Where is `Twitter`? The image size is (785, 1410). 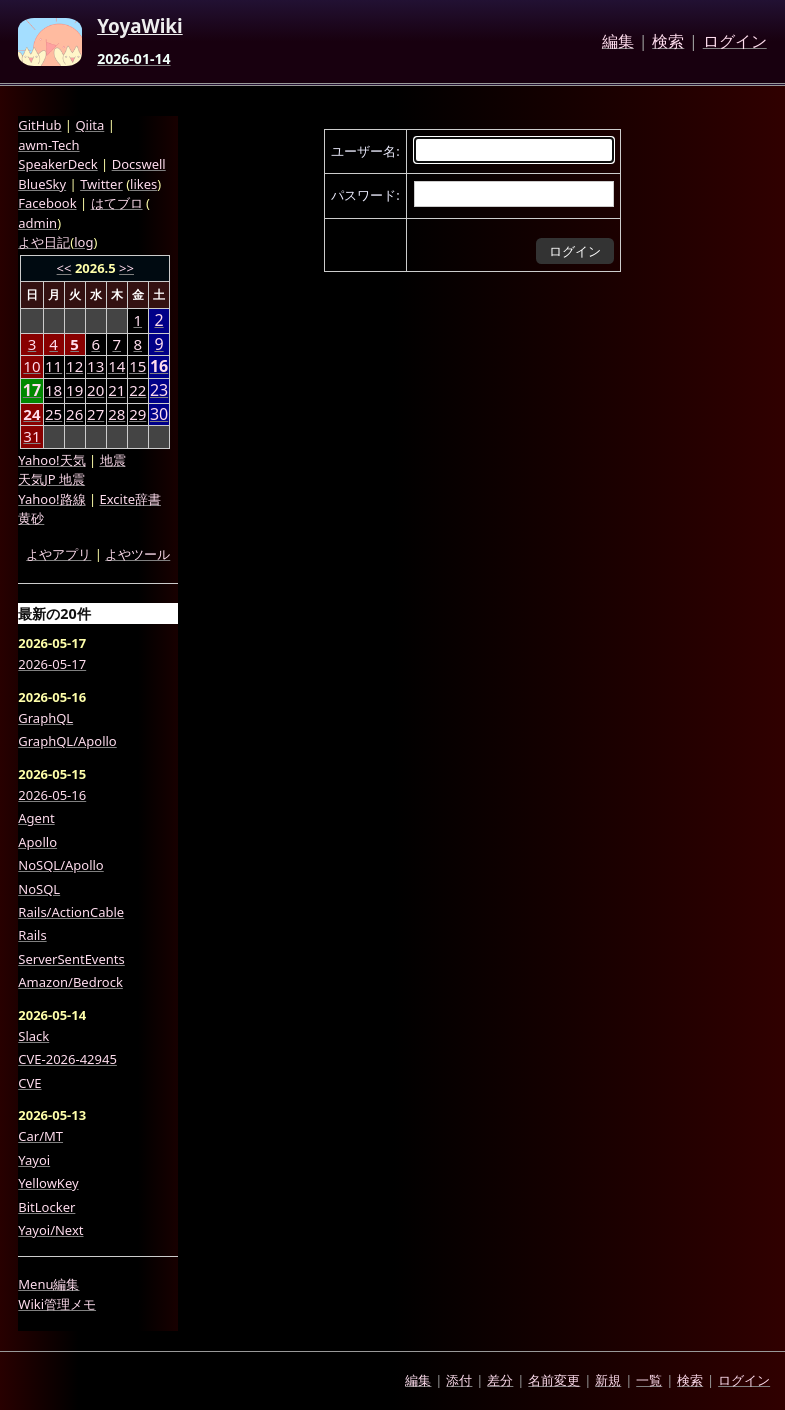
Twitter is located at coordinates (101, 184).